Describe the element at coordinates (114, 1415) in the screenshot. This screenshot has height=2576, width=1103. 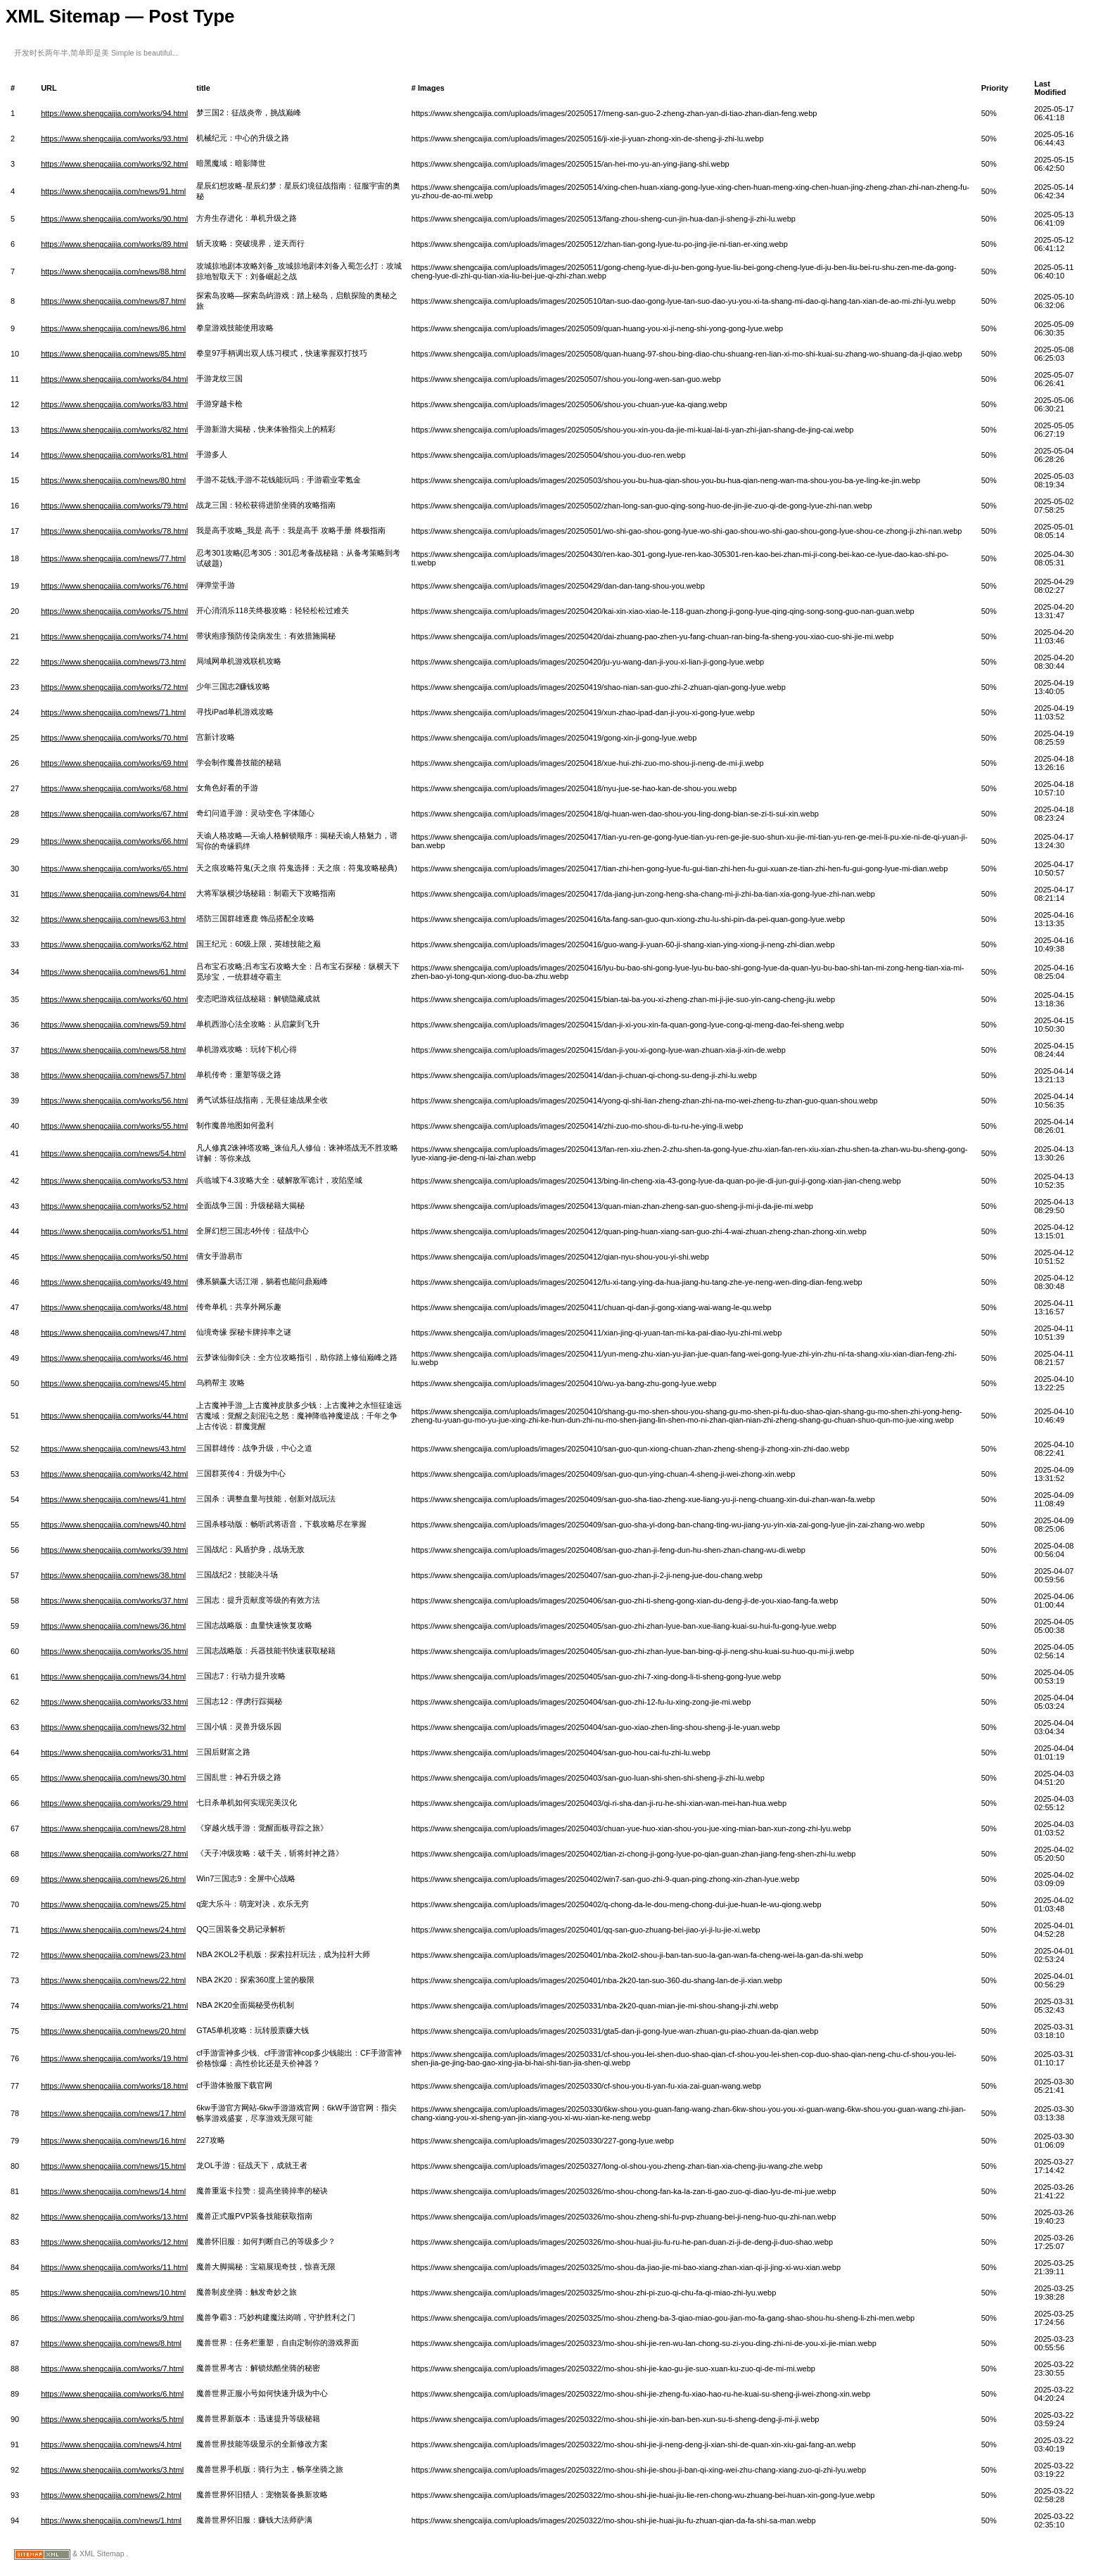
I see `https://www.shengcaijia.com/works/44.html` at that location.